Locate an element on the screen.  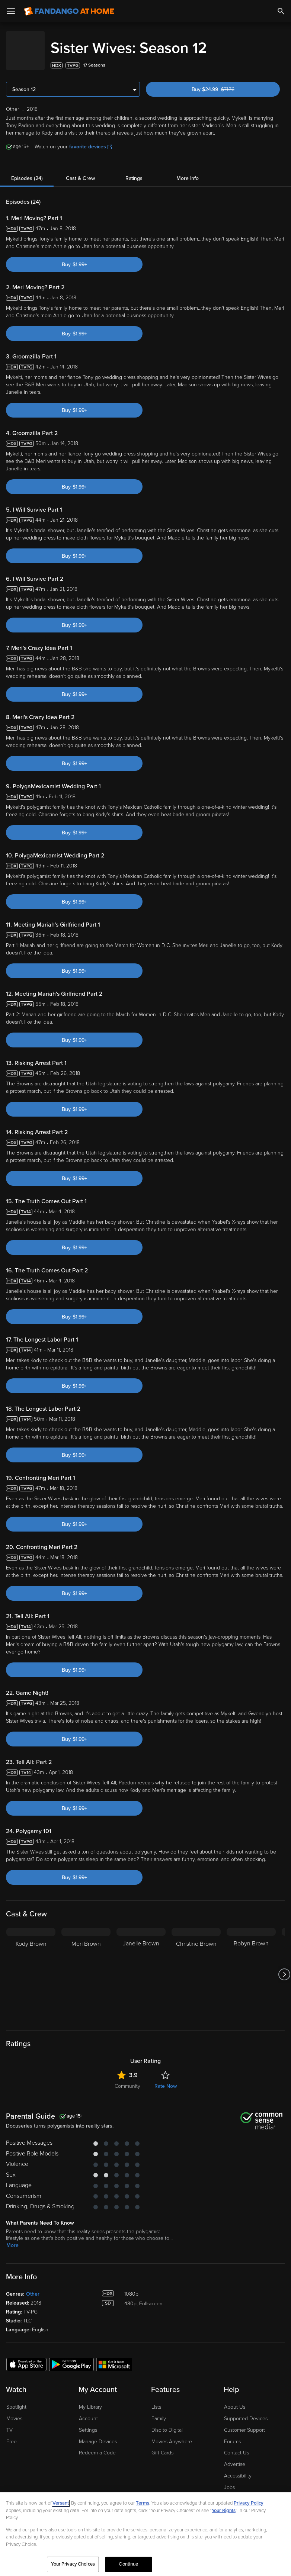
[Get the Fandango at Home app from the Apple App Store] is located at coordinates (26, 2356).